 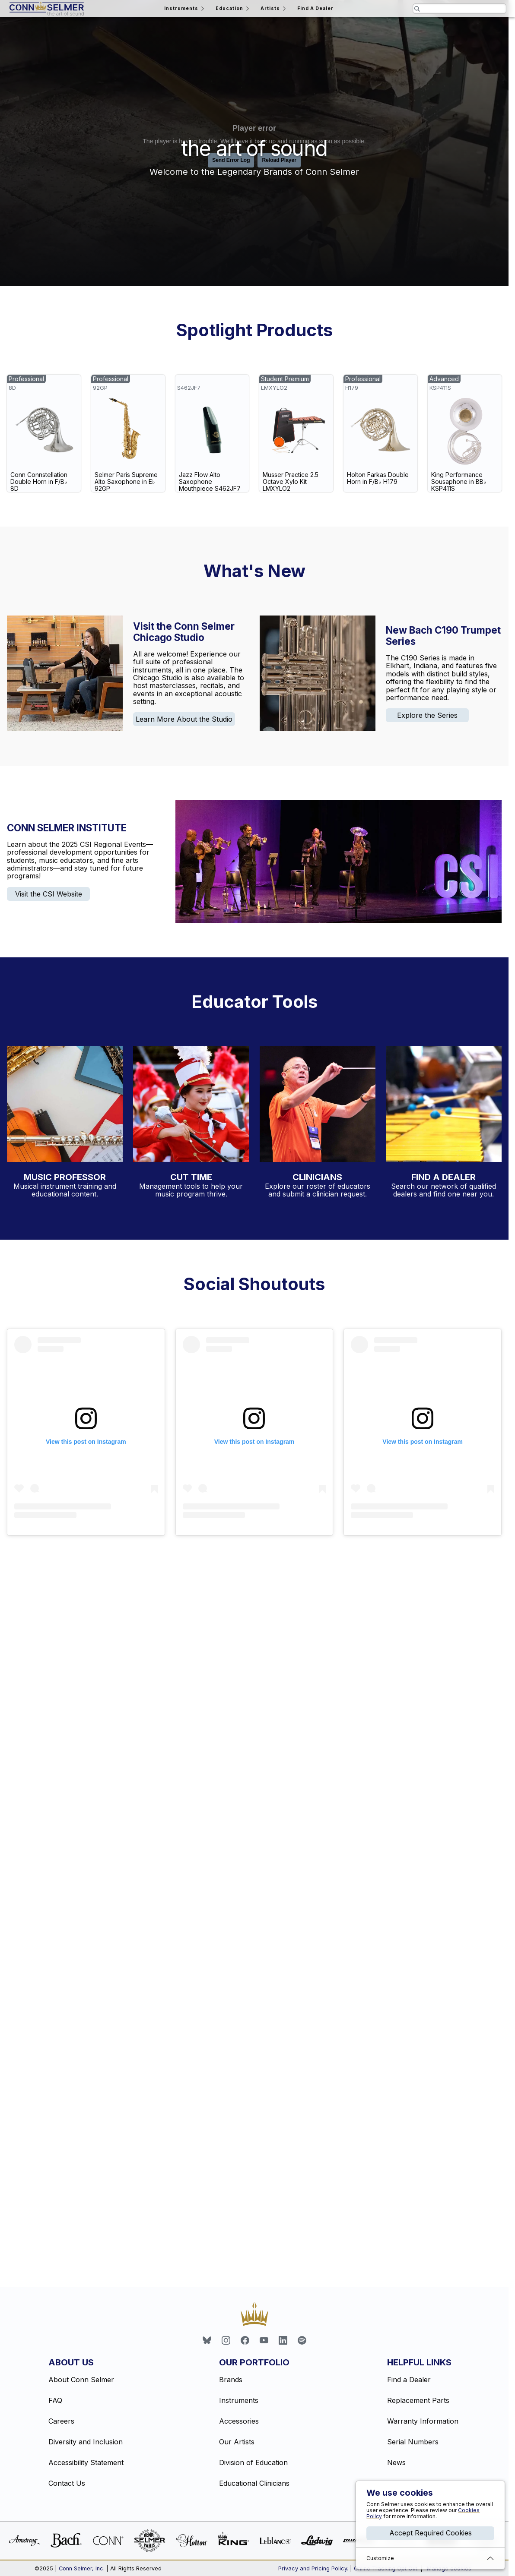 I want to click on Accessibility Statement [link], so click(x=86, y=2462).